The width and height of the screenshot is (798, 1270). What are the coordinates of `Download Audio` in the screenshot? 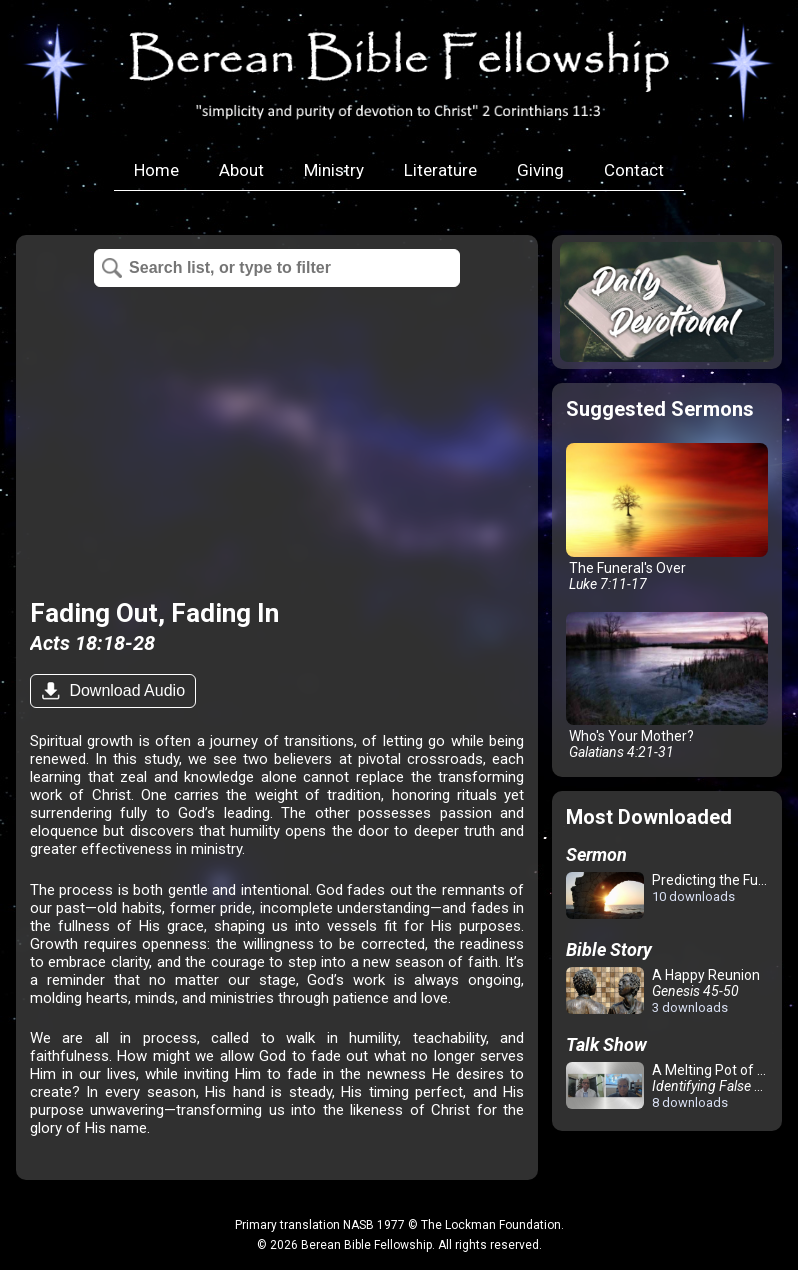 It's located at (125, 690).